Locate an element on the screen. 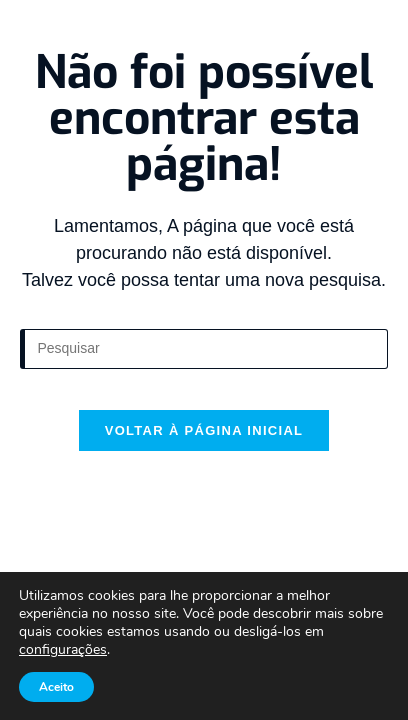  configurações is located at coordinates (63, 650).